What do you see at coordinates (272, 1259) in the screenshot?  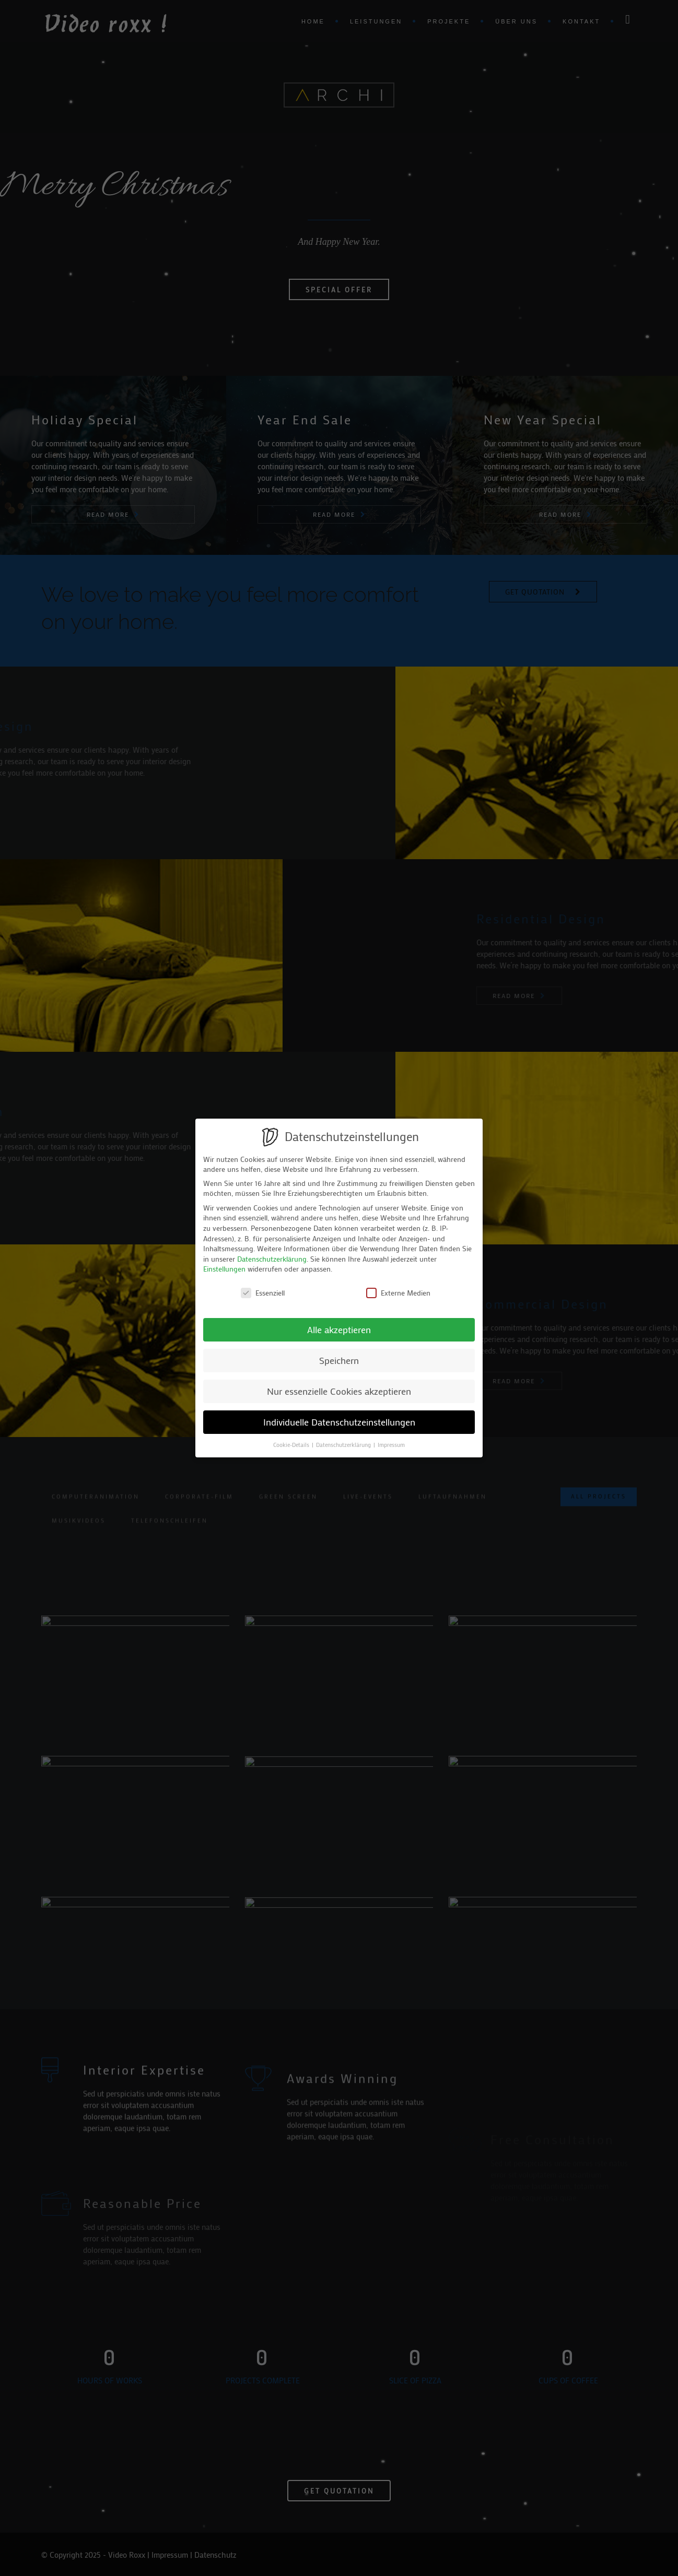 I see `Datenschutzerklärung` at bounding box center [272, 1259].